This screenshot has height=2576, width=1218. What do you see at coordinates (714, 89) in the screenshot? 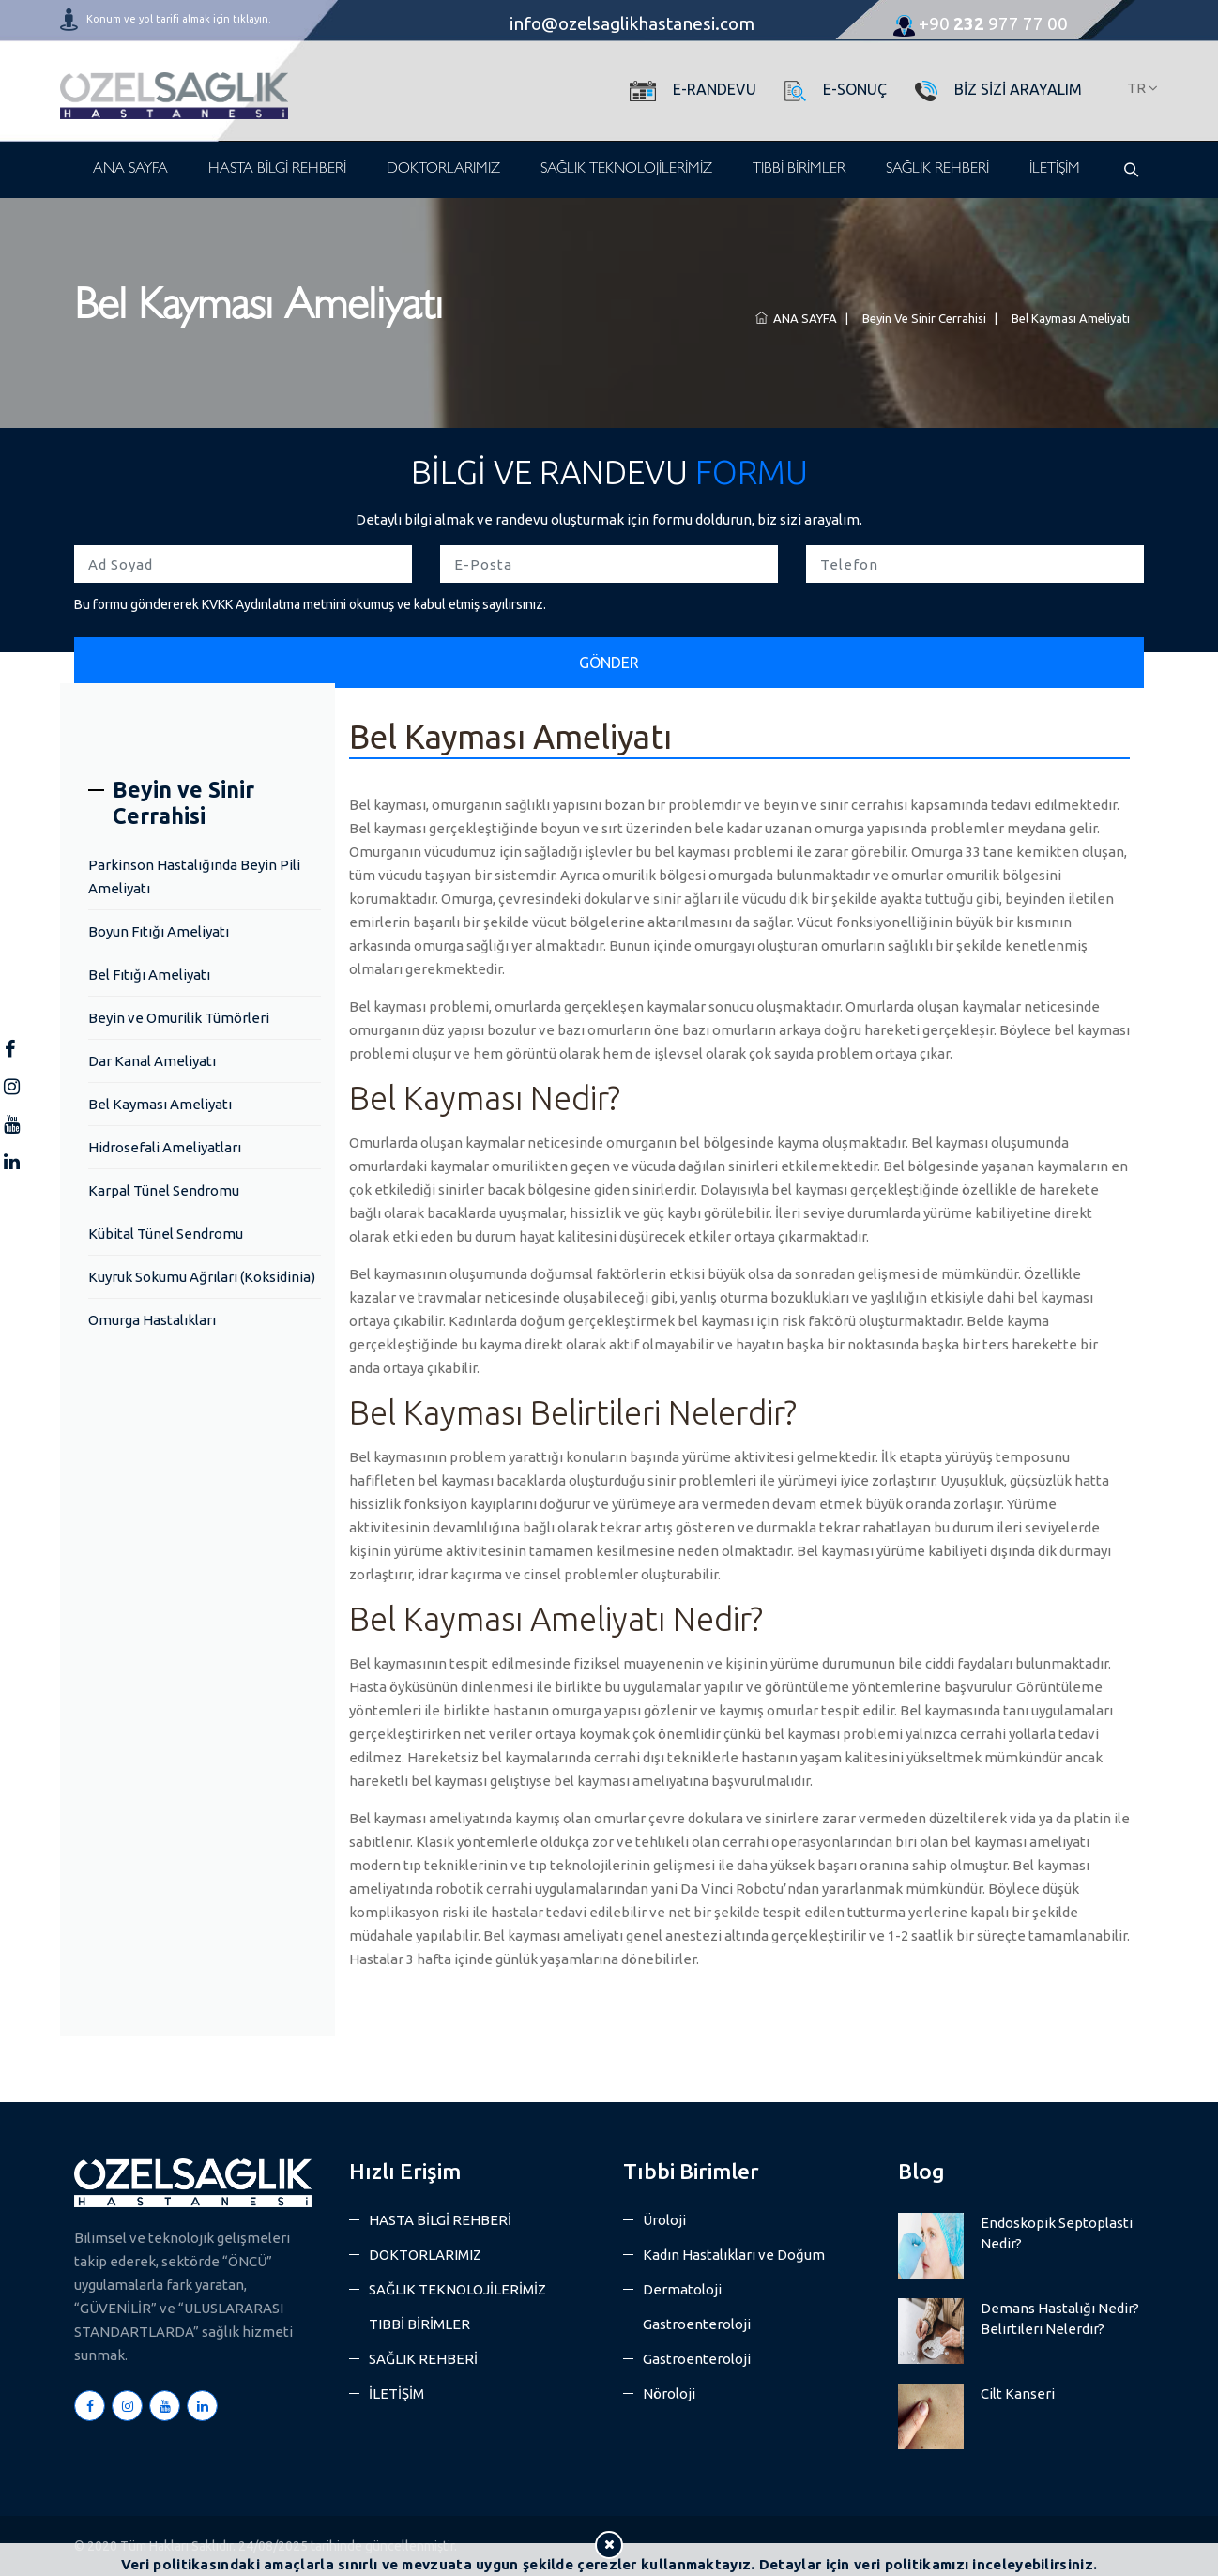
I see `E-RANDEVU` at bounding box center [714, 89].